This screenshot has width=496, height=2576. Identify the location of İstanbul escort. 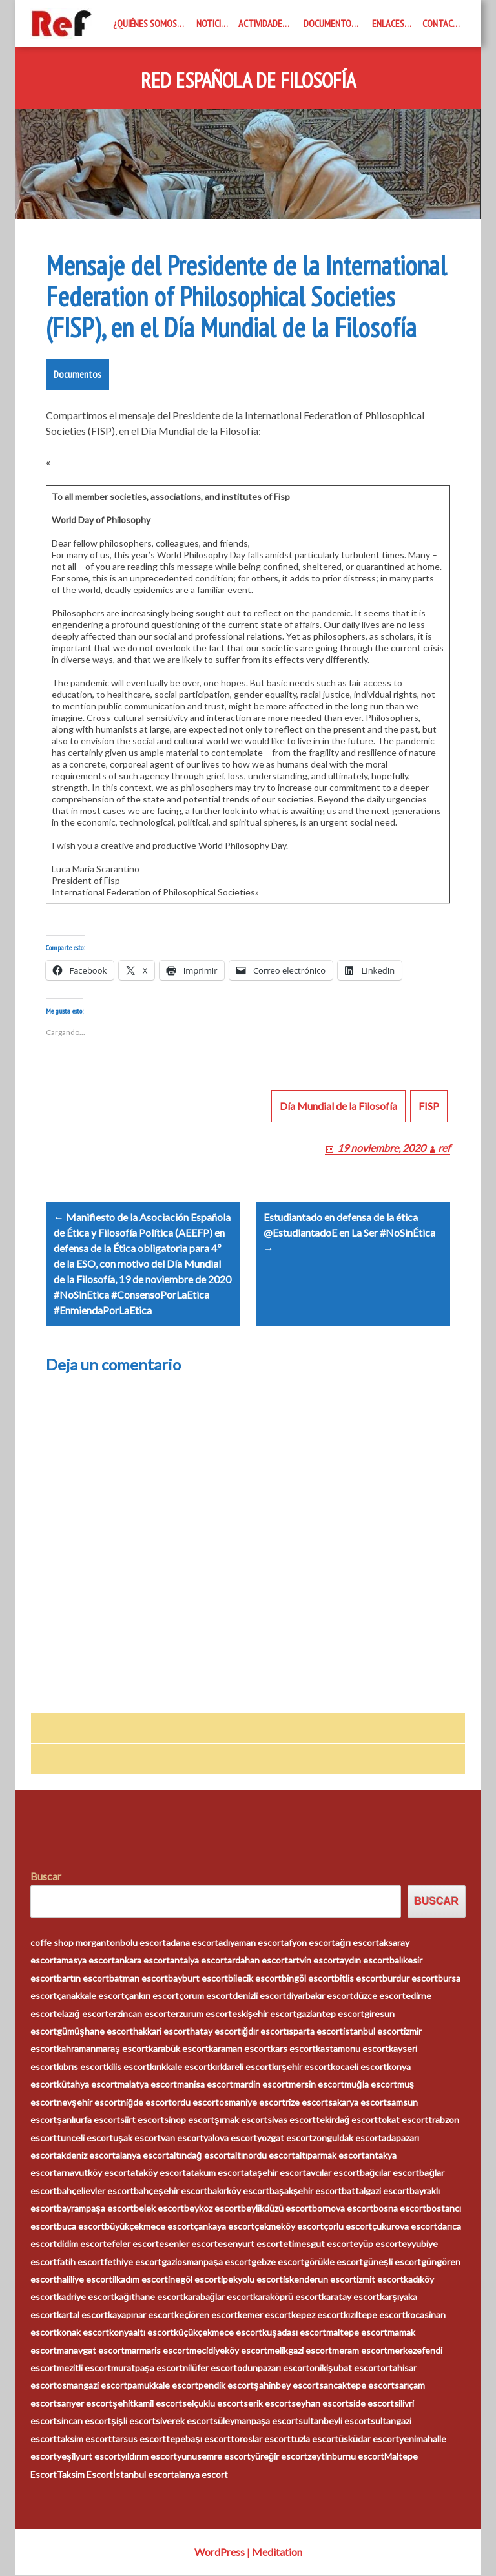
(143, 2474).